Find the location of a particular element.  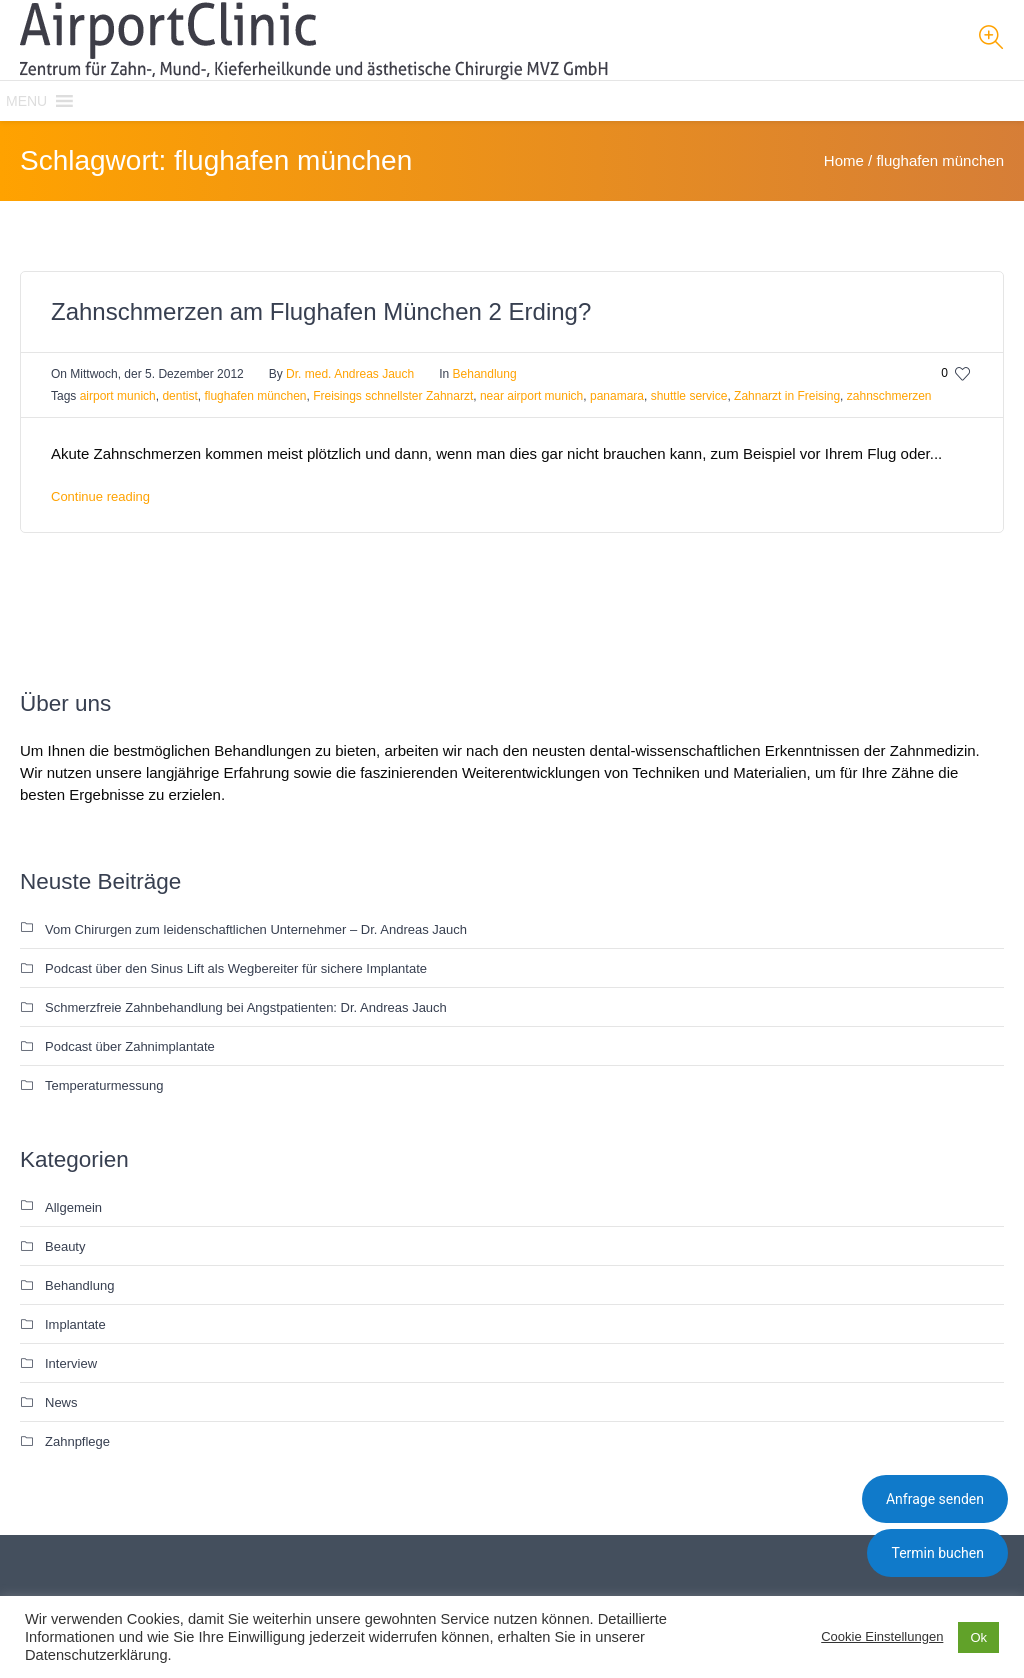

zahnschmerzen is located at coordinates (889, 396).